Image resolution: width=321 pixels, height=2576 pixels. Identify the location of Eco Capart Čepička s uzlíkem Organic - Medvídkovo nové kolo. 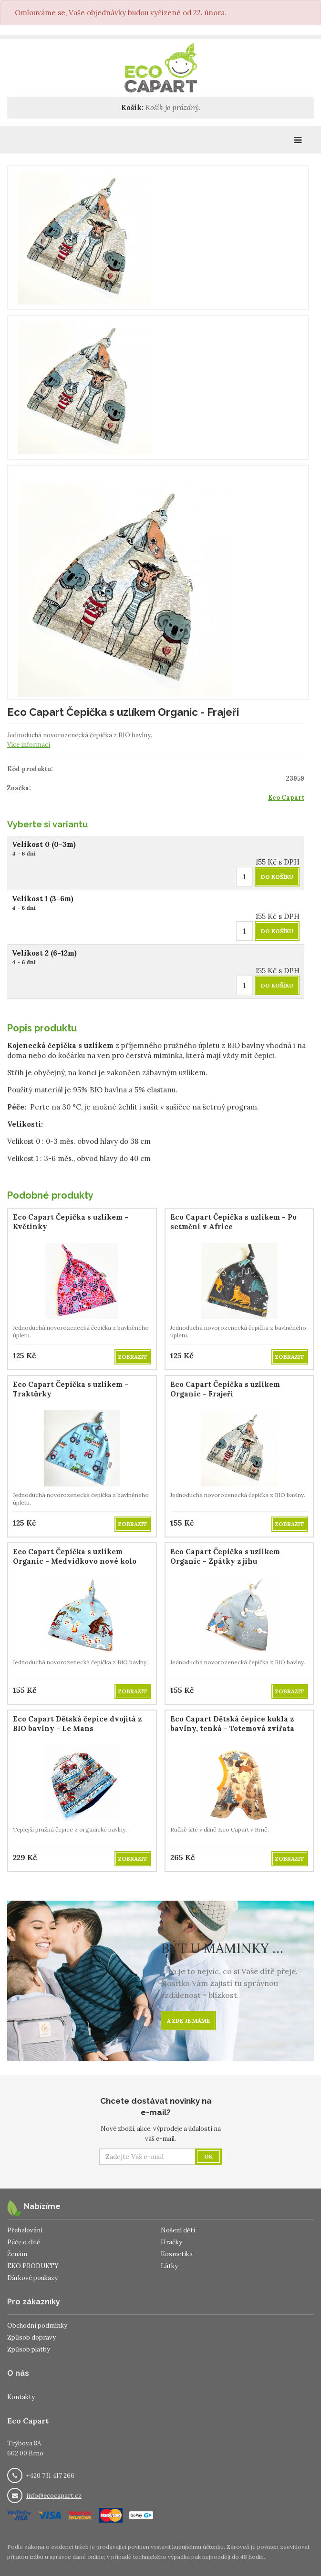
(74, 1556).